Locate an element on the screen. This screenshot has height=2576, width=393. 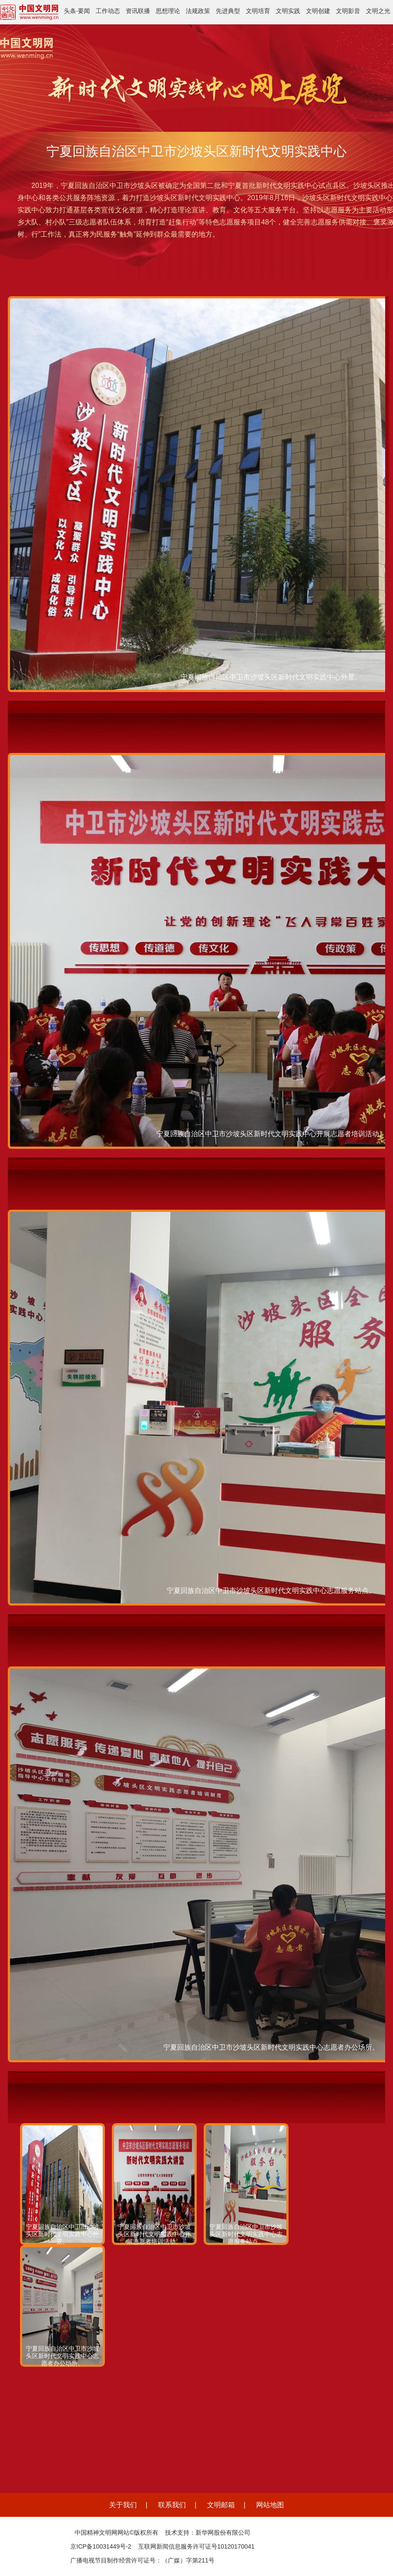
文明培育 is located at coordinates (258, 10).